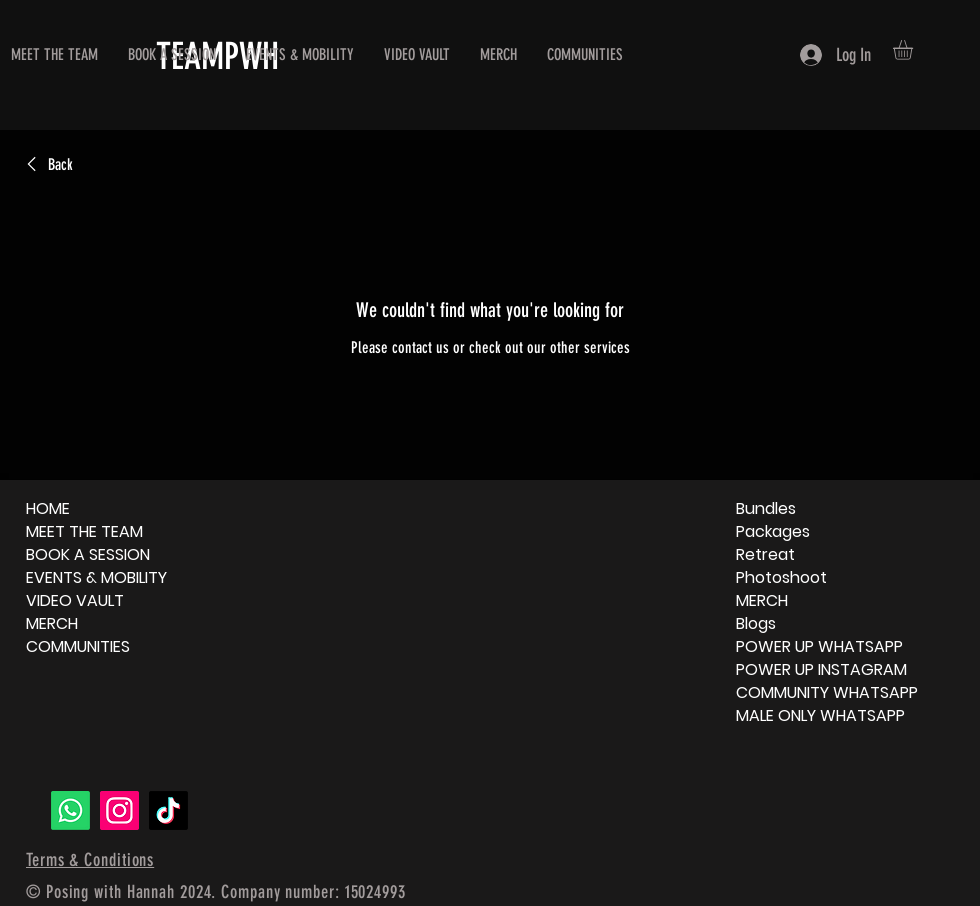 This screenshot has height=906, width=980. What do you see at coordinates (52, 623) in the screenshot?
I see `MERCH` at bounding box center [52, 623].